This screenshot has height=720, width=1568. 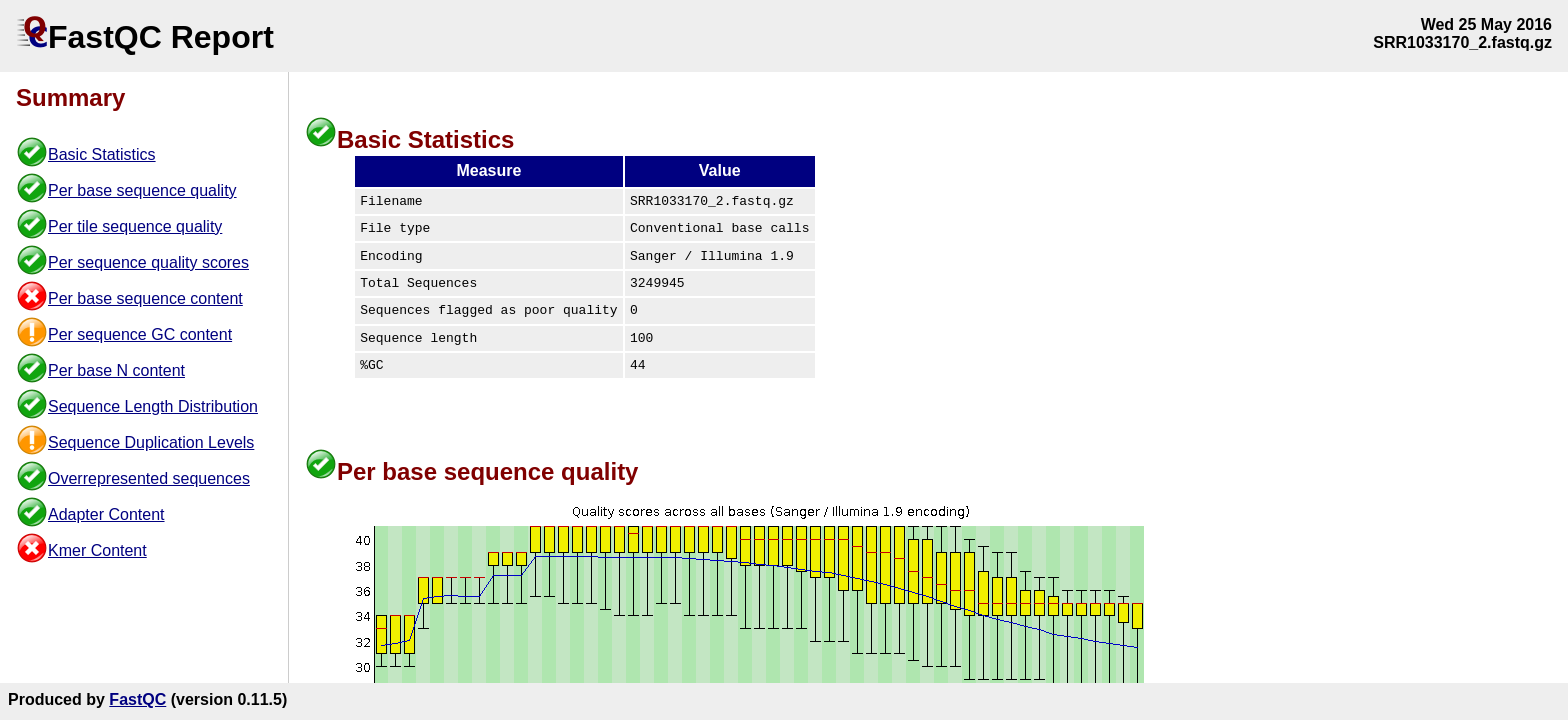 What do you see at coordinates (137, 699) in the screenshot?
I see `FastQC` at bounding box center [137, 699].